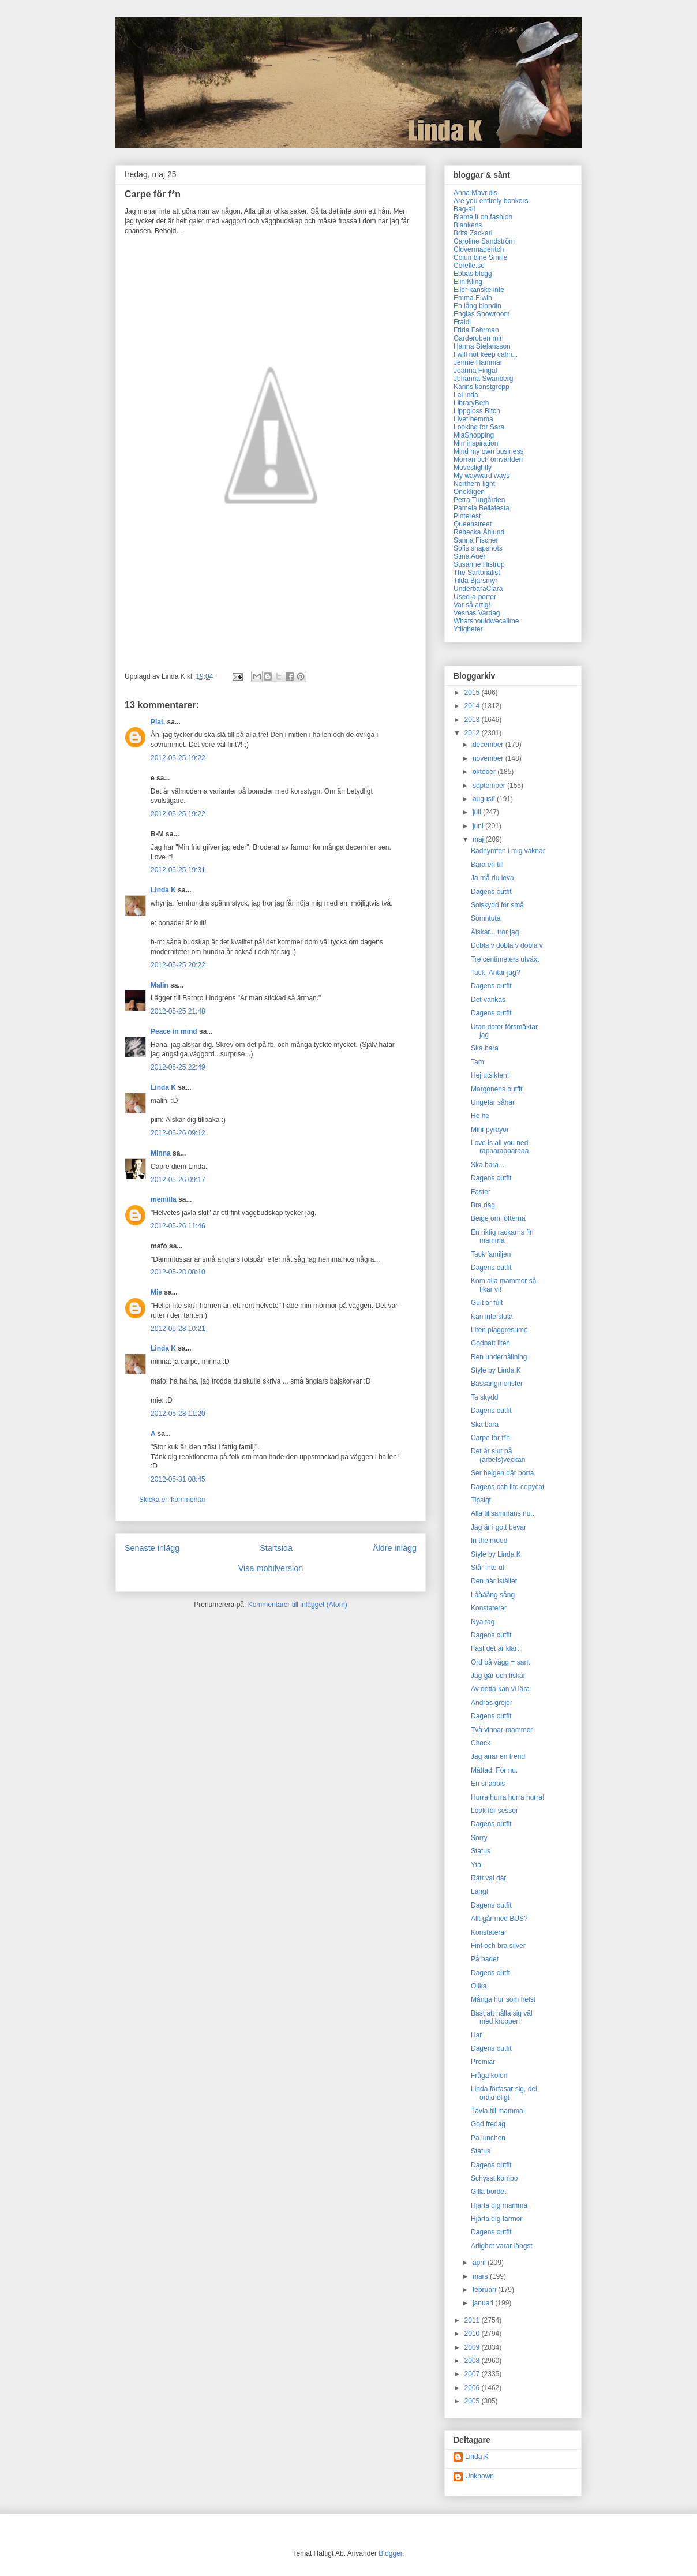  I want to click on Elin Kling, so click(468, 282).